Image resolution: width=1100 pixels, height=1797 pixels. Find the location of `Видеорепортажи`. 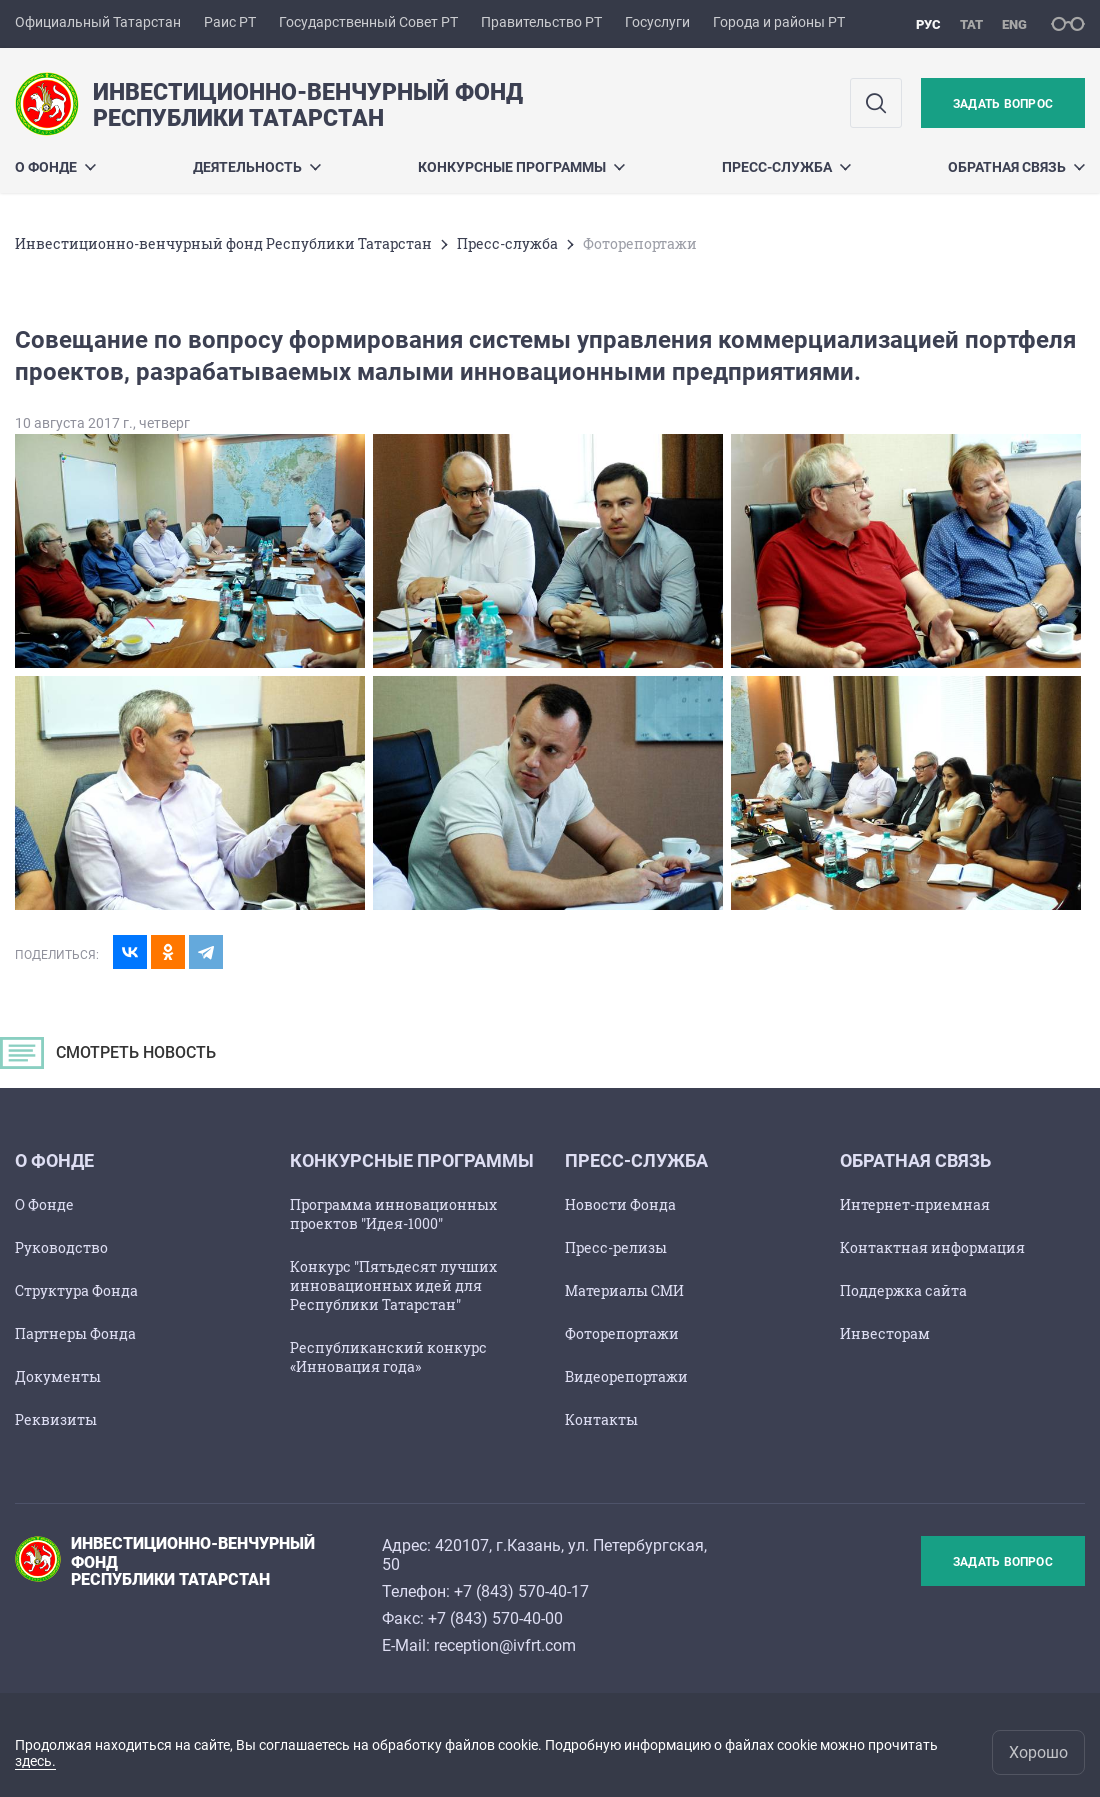

Видеорепортажи is located at coordinates (626, 1376).